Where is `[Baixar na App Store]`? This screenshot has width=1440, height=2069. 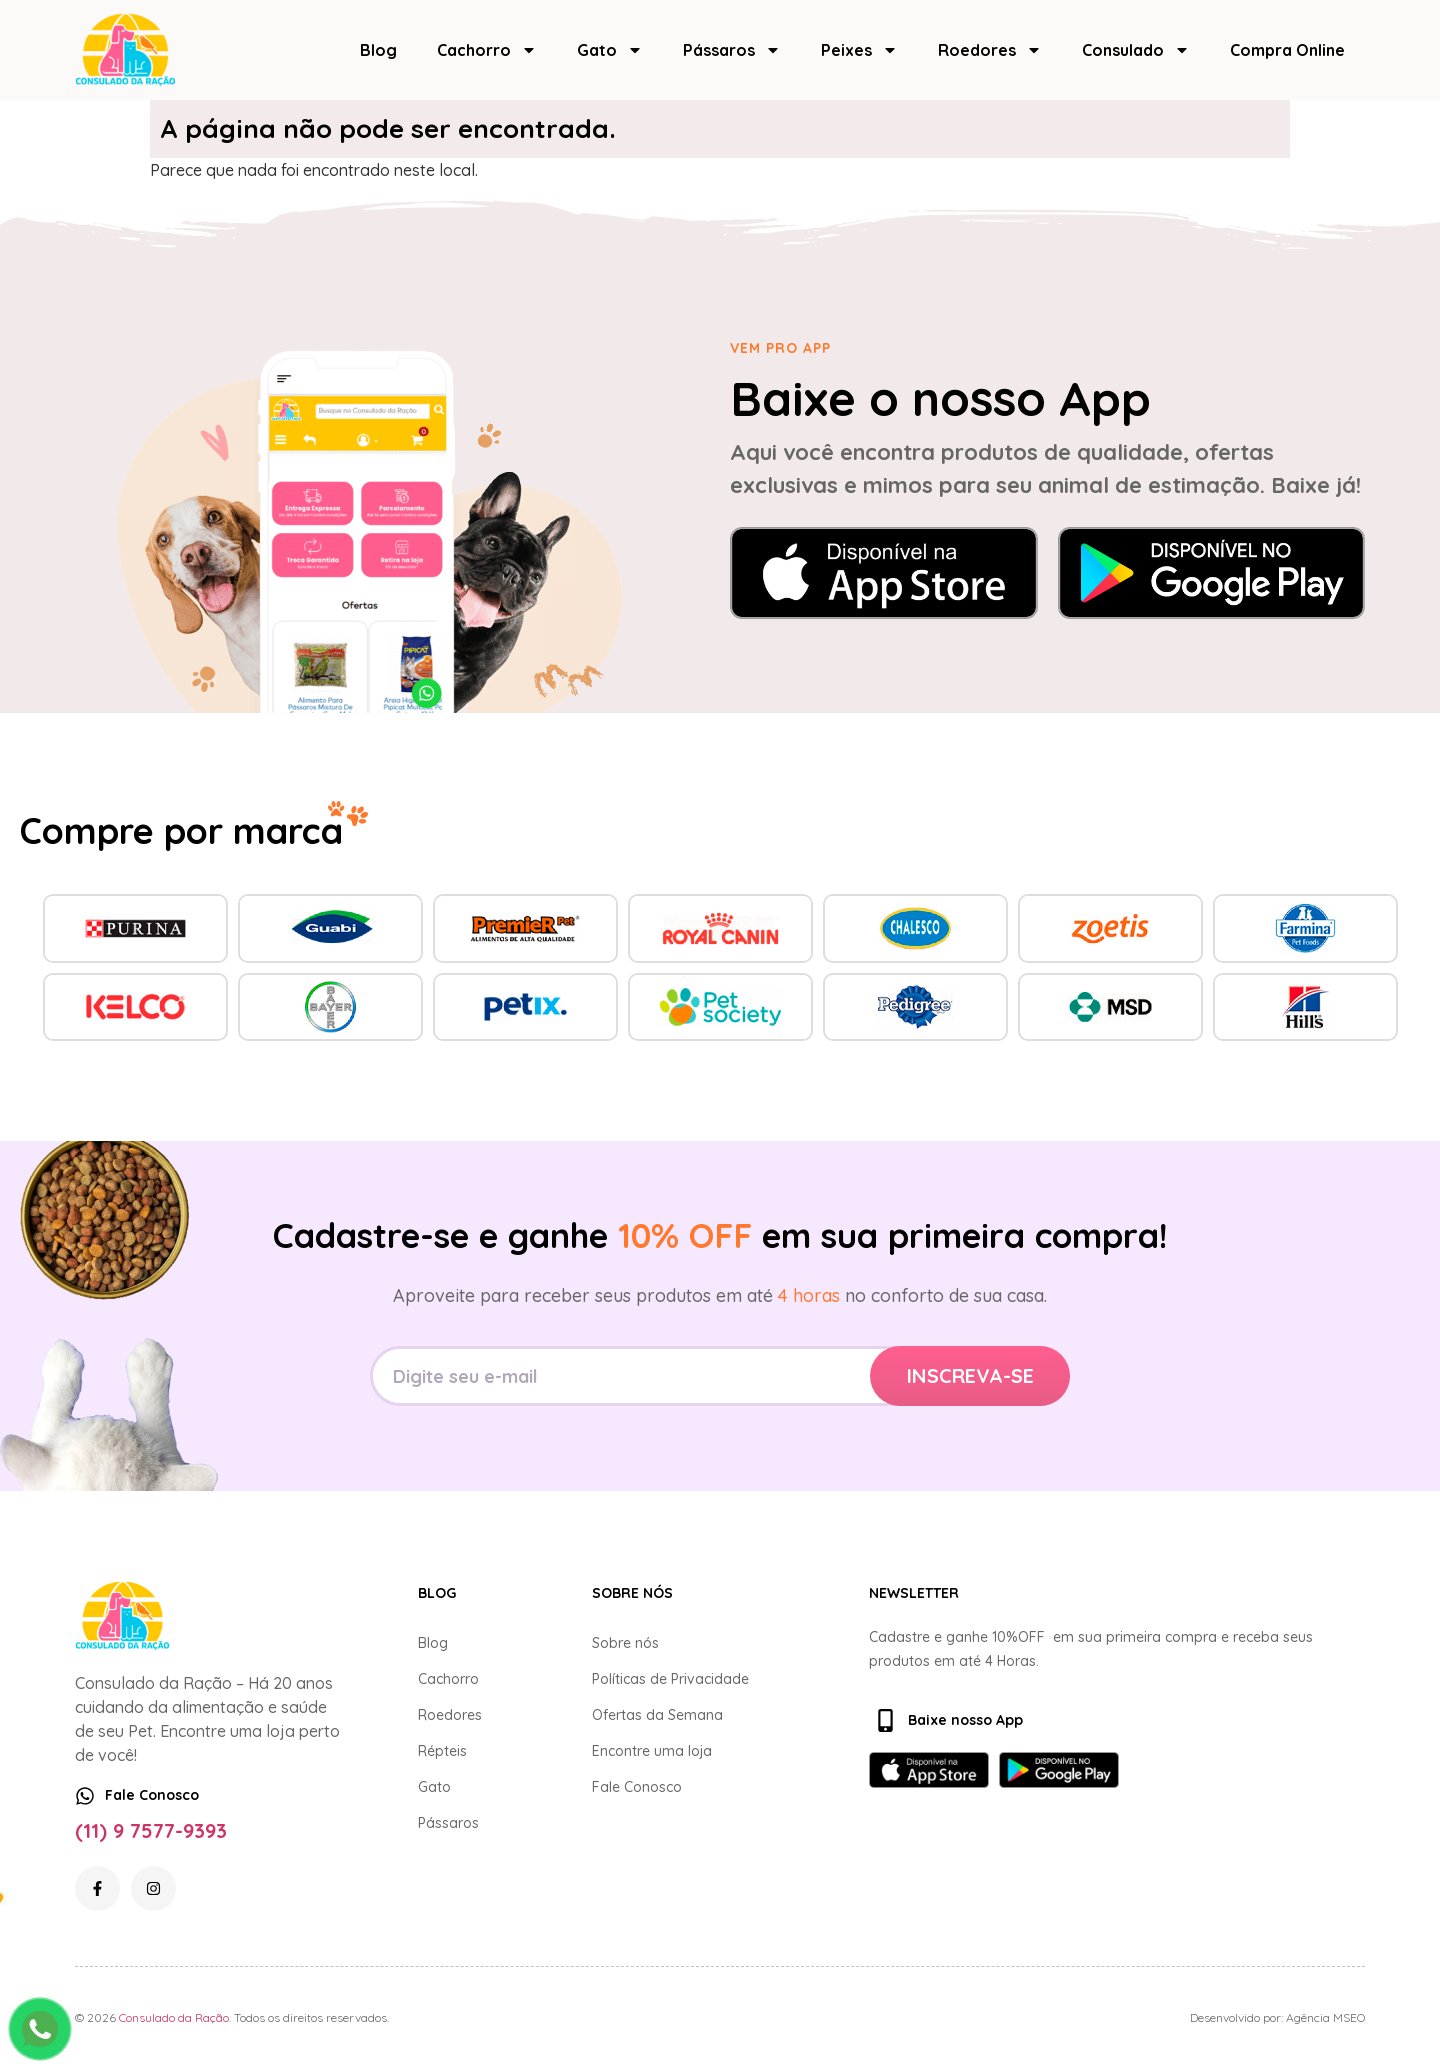 [Baixar na App Store] is located at coordinates (884, 573).